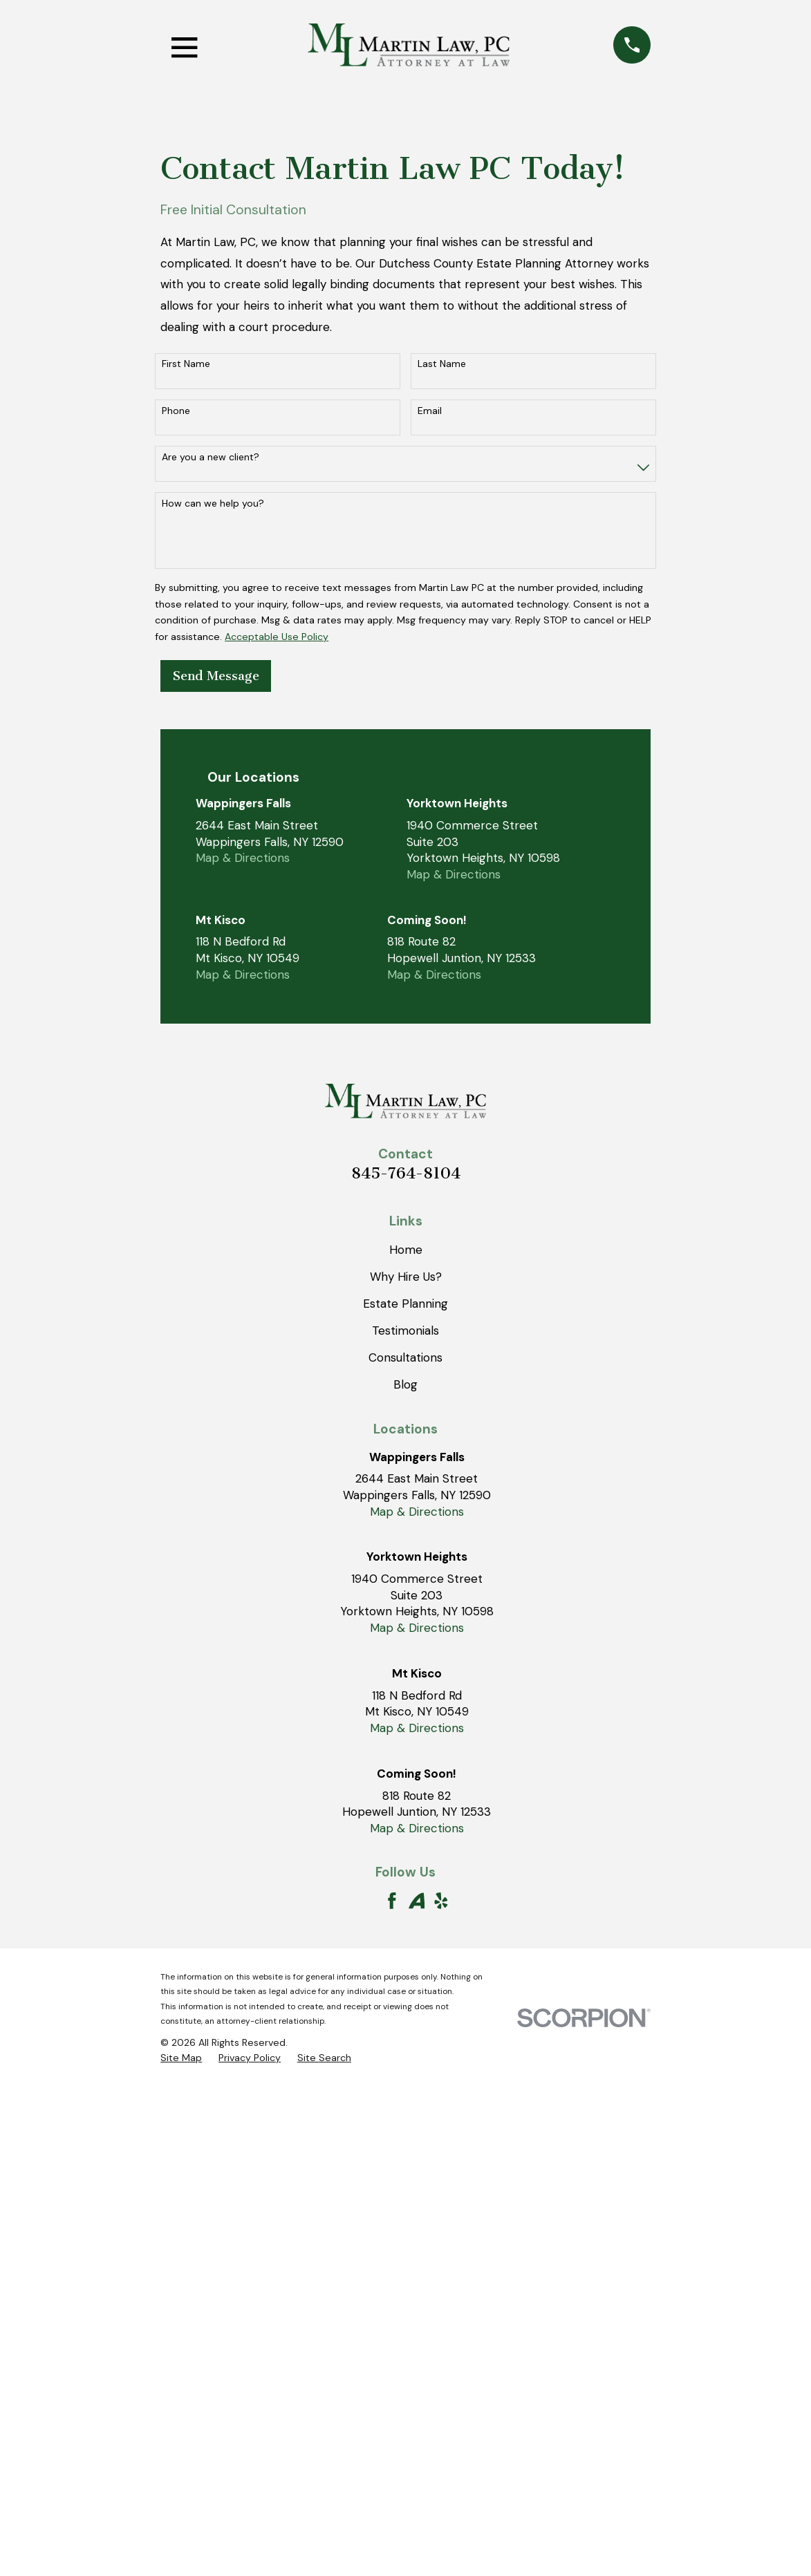  Describe the element at coordinates (405, 1384) in the screenshot. I see `Blog` at that location.